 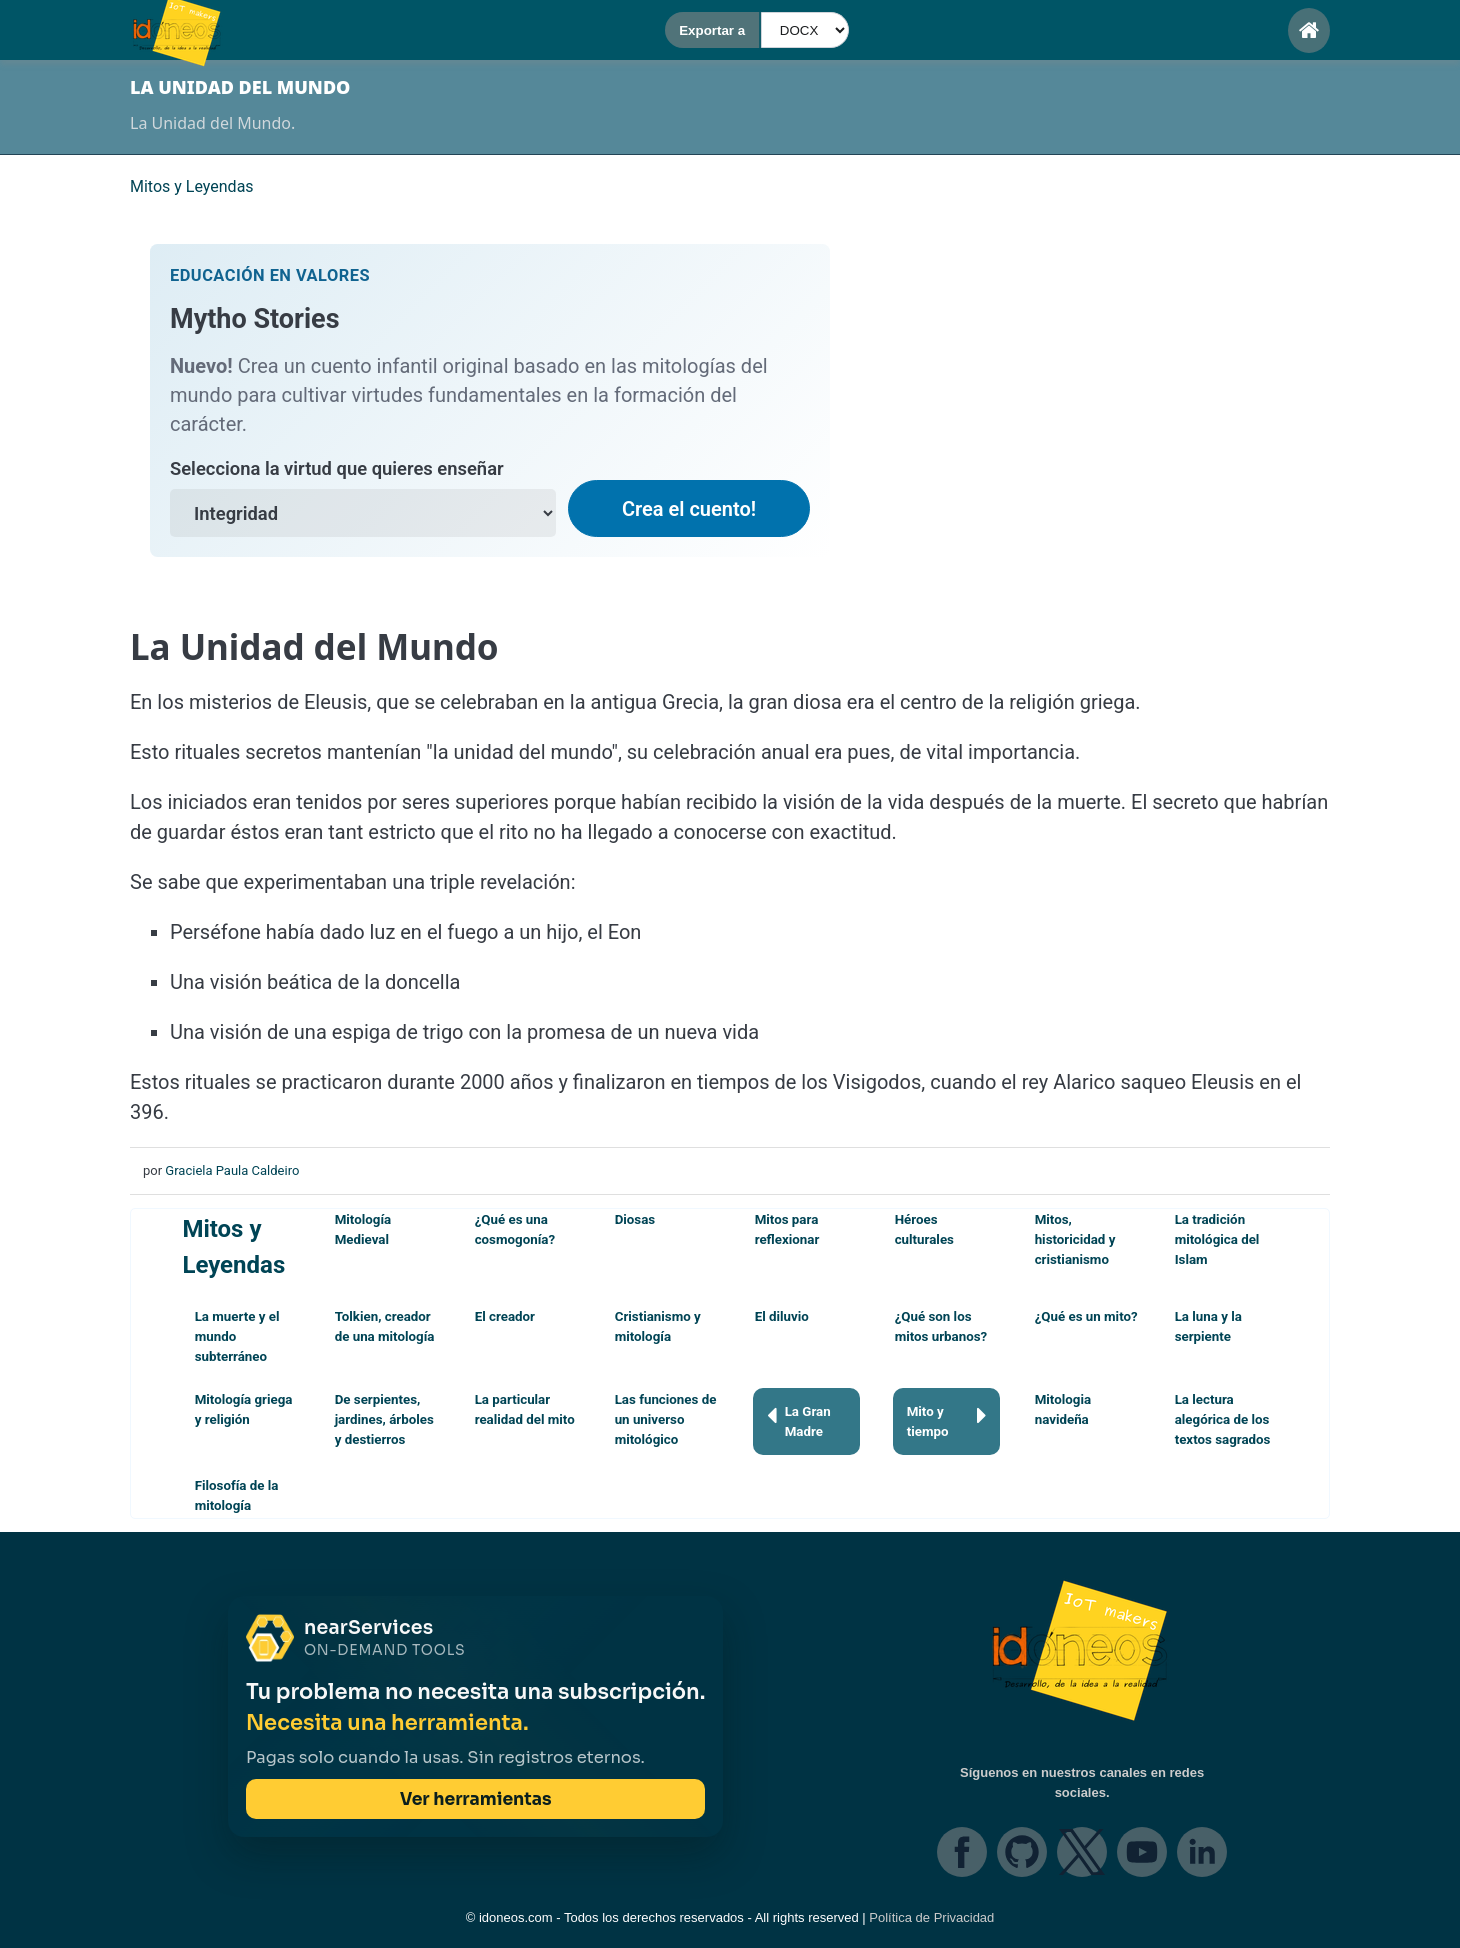 What do you see at coordinates (787, 1229) in the screenshot?
I see `Mitos para reflexionar` at bounding box center [787, 1229].